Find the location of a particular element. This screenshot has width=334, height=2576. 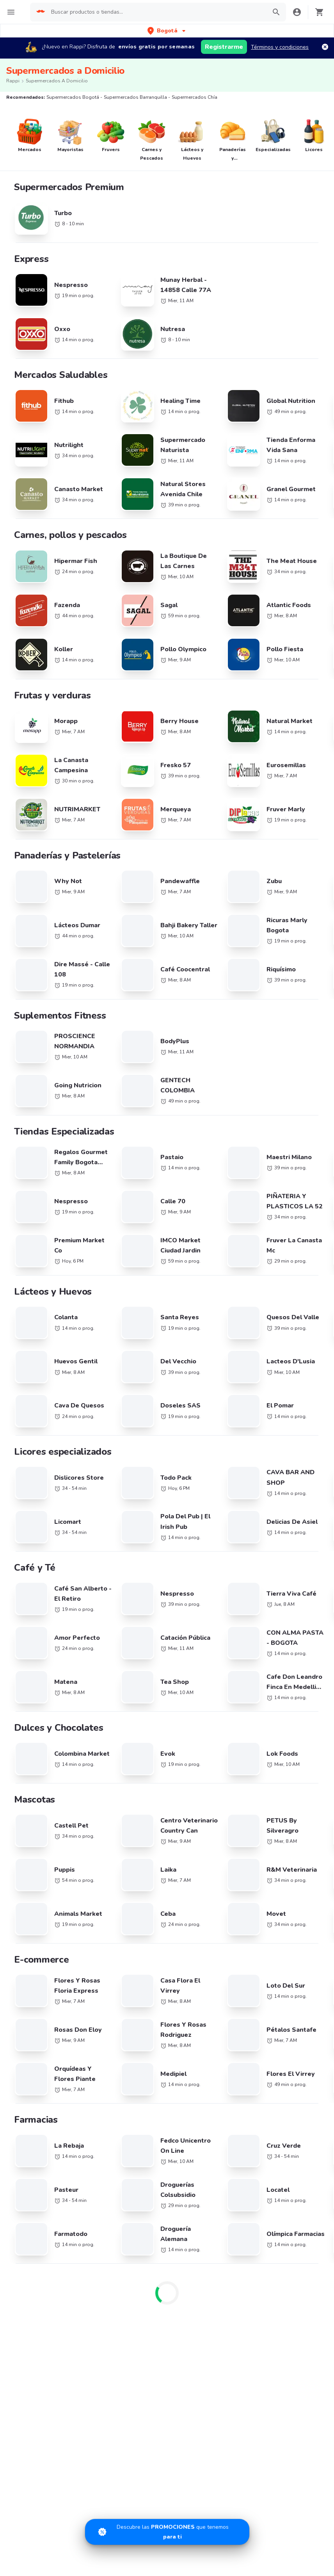

Registra tu restaurante is located at coordinates (146, 1947).